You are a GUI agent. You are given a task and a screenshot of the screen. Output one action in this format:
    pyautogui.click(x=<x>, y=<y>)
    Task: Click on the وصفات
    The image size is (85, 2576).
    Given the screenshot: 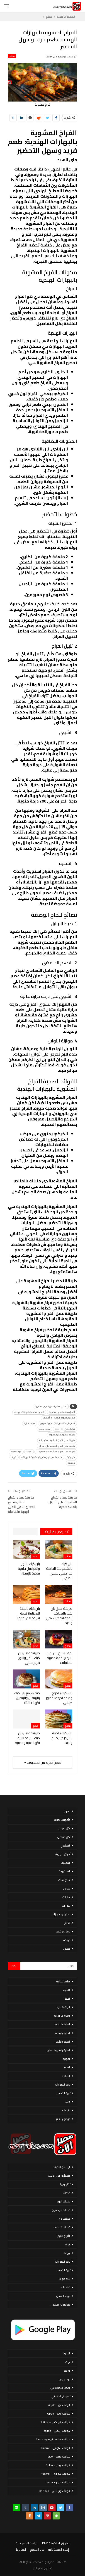 What is the action you would take?
    pyautogui.click(x=71, y=1463)
    